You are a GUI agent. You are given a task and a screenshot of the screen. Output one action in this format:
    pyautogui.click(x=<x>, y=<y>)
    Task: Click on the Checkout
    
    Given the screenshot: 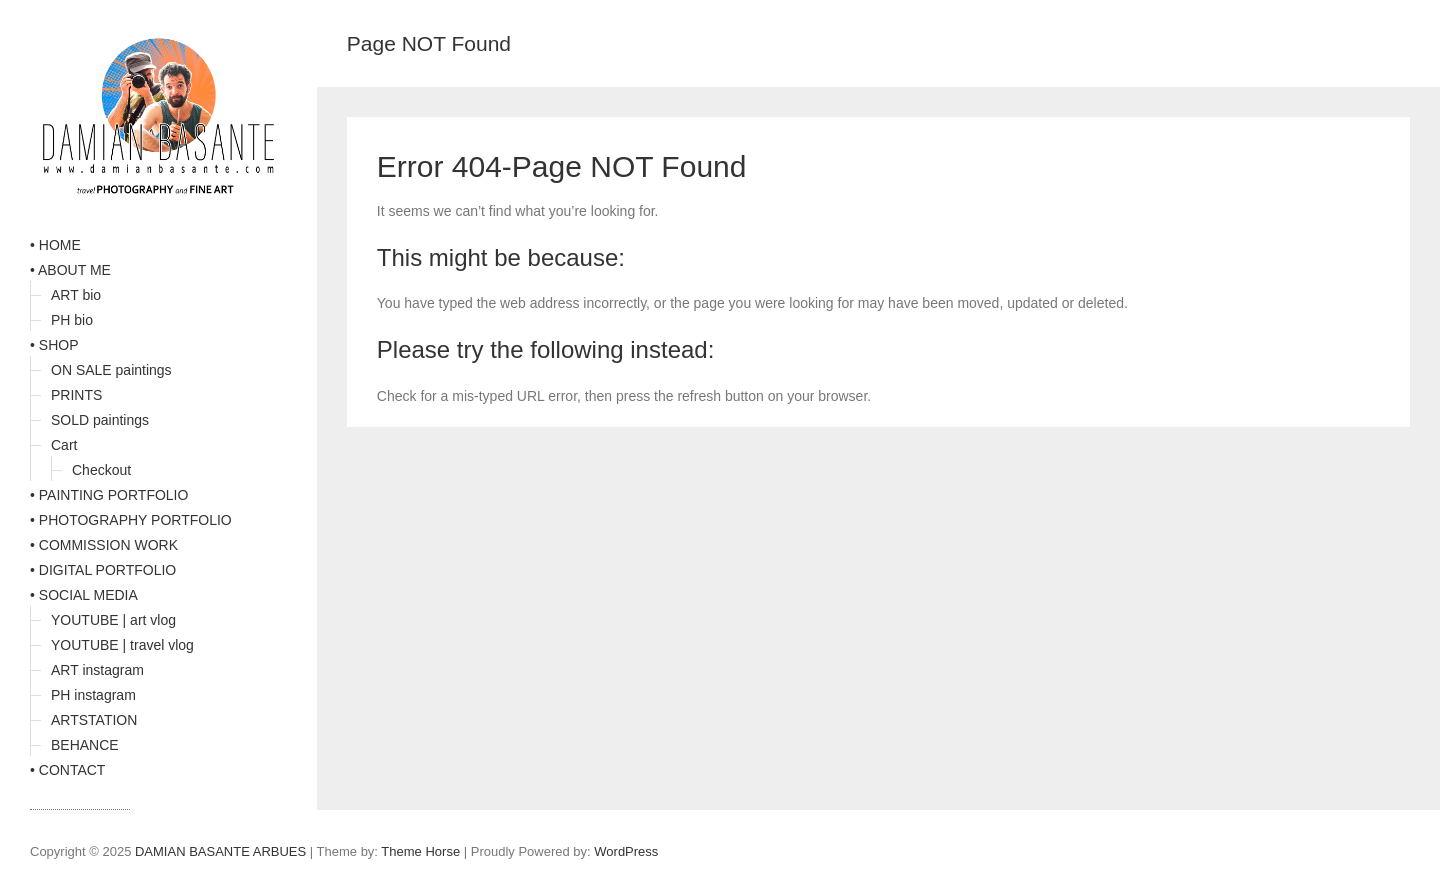 What is the action you would take?
    pyautogui.click(x=101, y=470)
    